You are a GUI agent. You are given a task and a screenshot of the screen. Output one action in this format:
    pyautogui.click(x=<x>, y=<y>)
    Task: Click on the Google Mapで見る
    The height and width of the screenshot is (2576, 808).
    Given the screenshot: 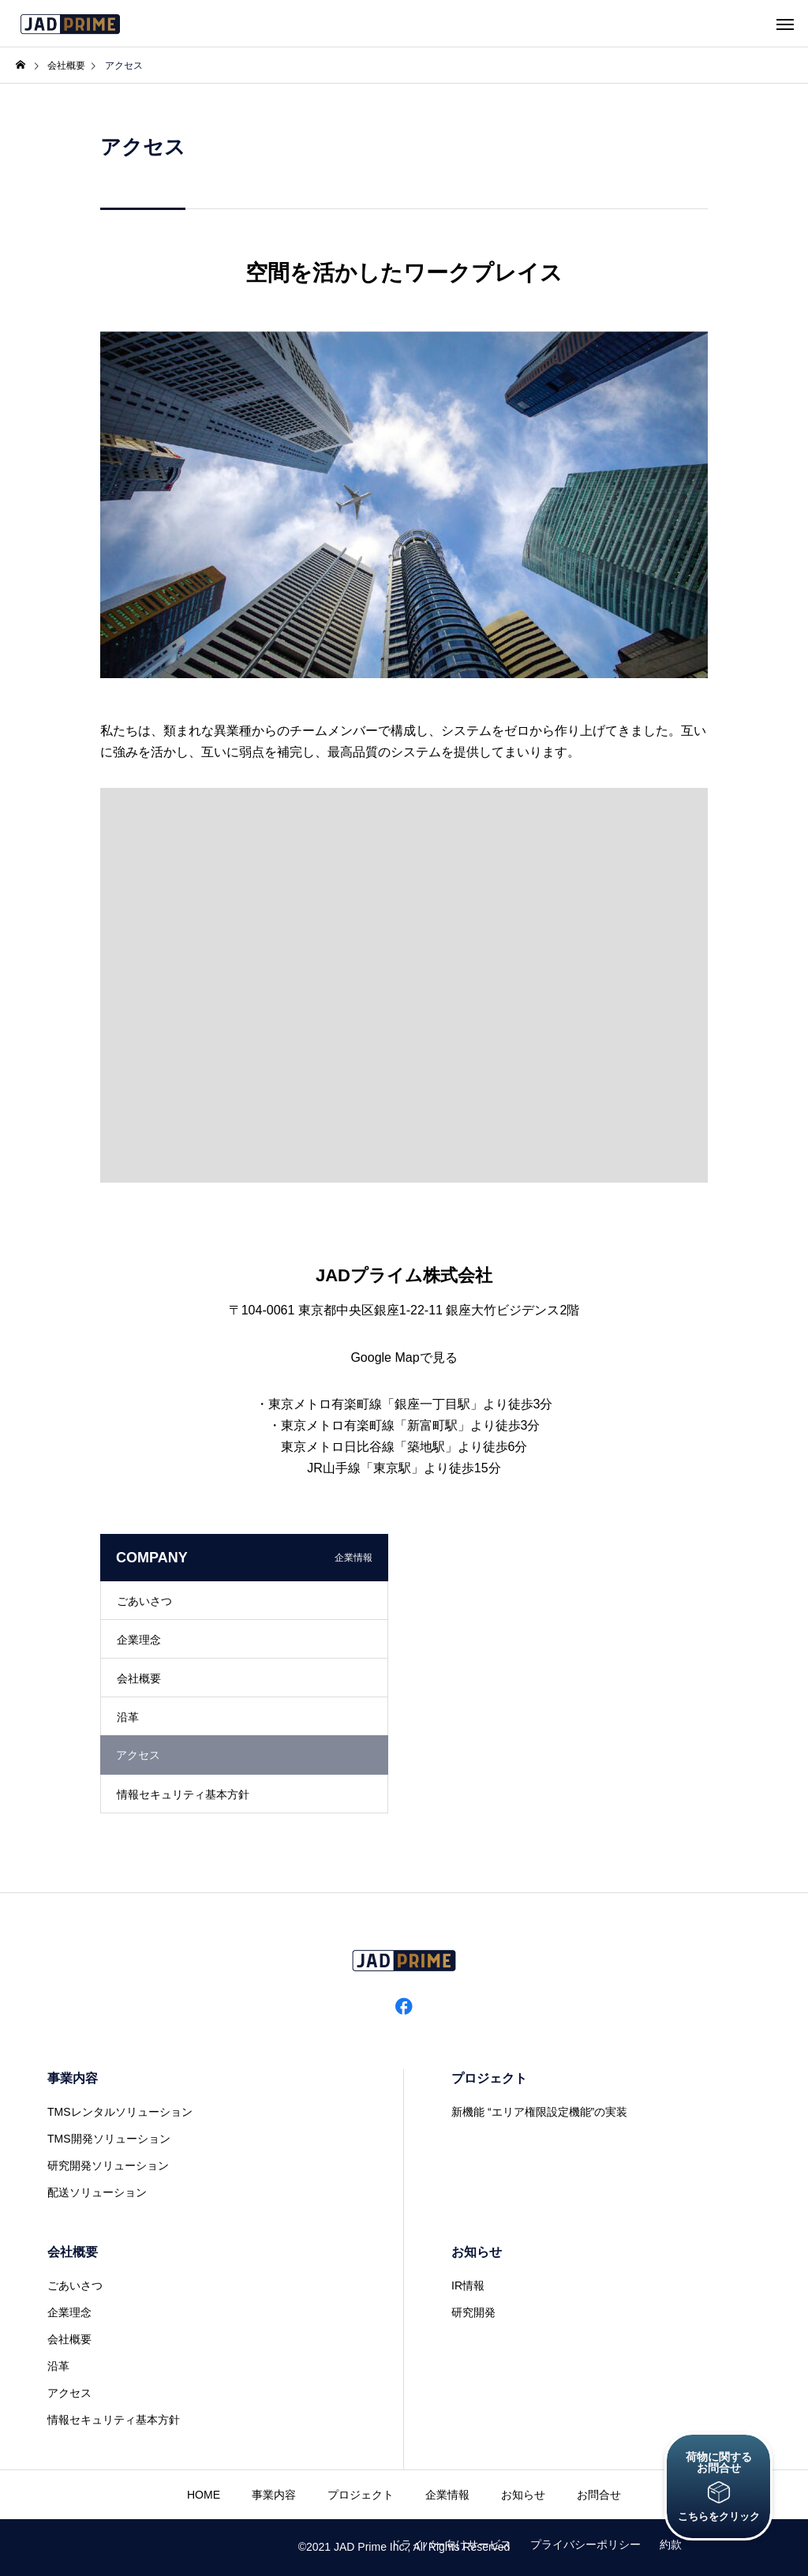 What is the action you would take?
    pyautogui.click(x=403, y=1357)
    